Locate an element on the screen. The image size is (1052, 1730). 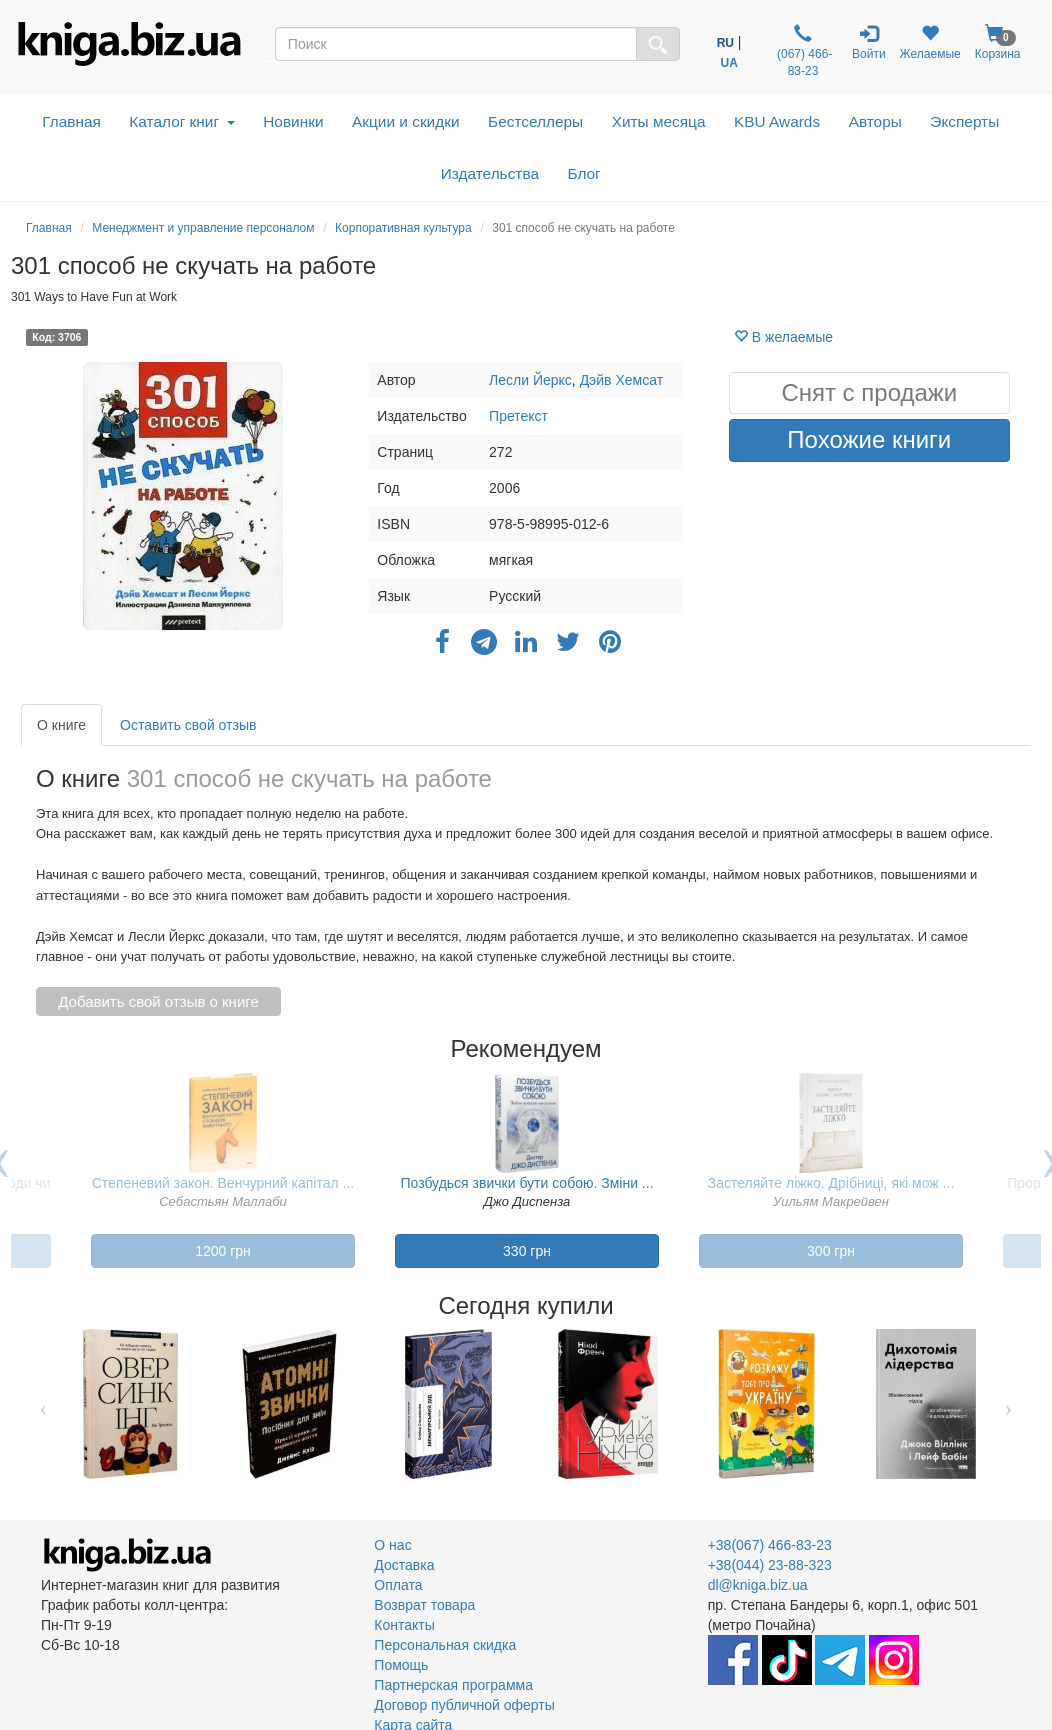
Дэйв Хемсат is located at coordinates (621, 380).